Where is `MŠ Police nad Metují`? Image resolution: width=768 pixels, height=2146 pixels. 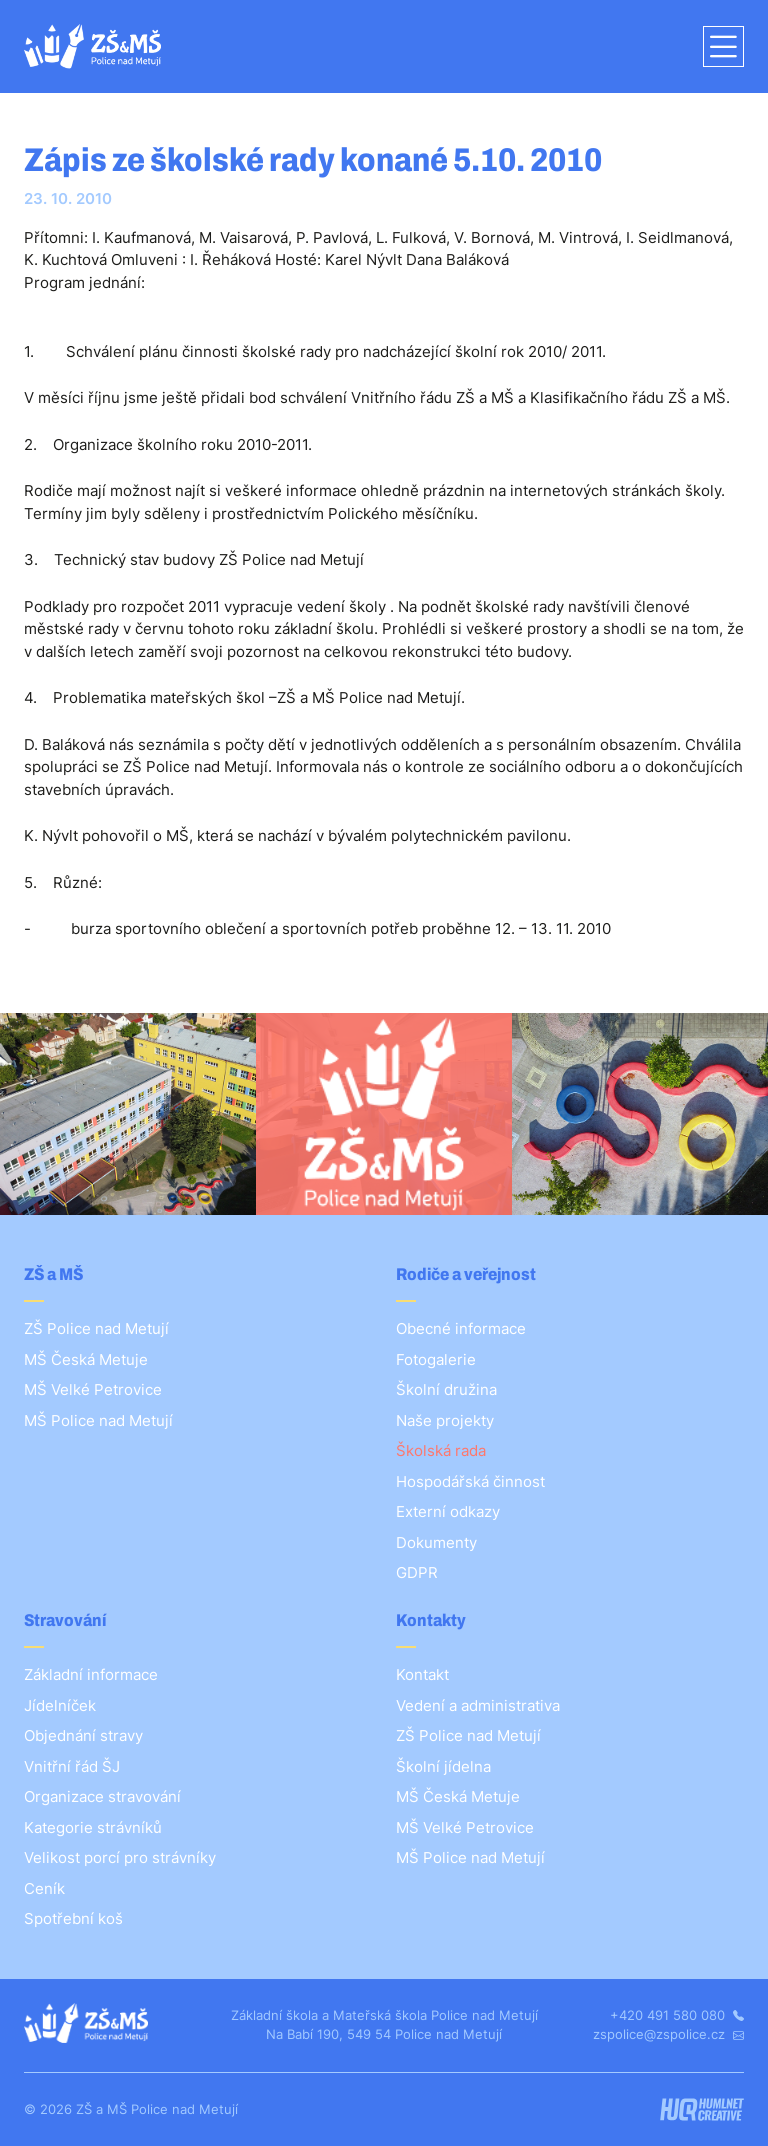 MŠ Police nad Metují is located at coordinates (98, 1420).